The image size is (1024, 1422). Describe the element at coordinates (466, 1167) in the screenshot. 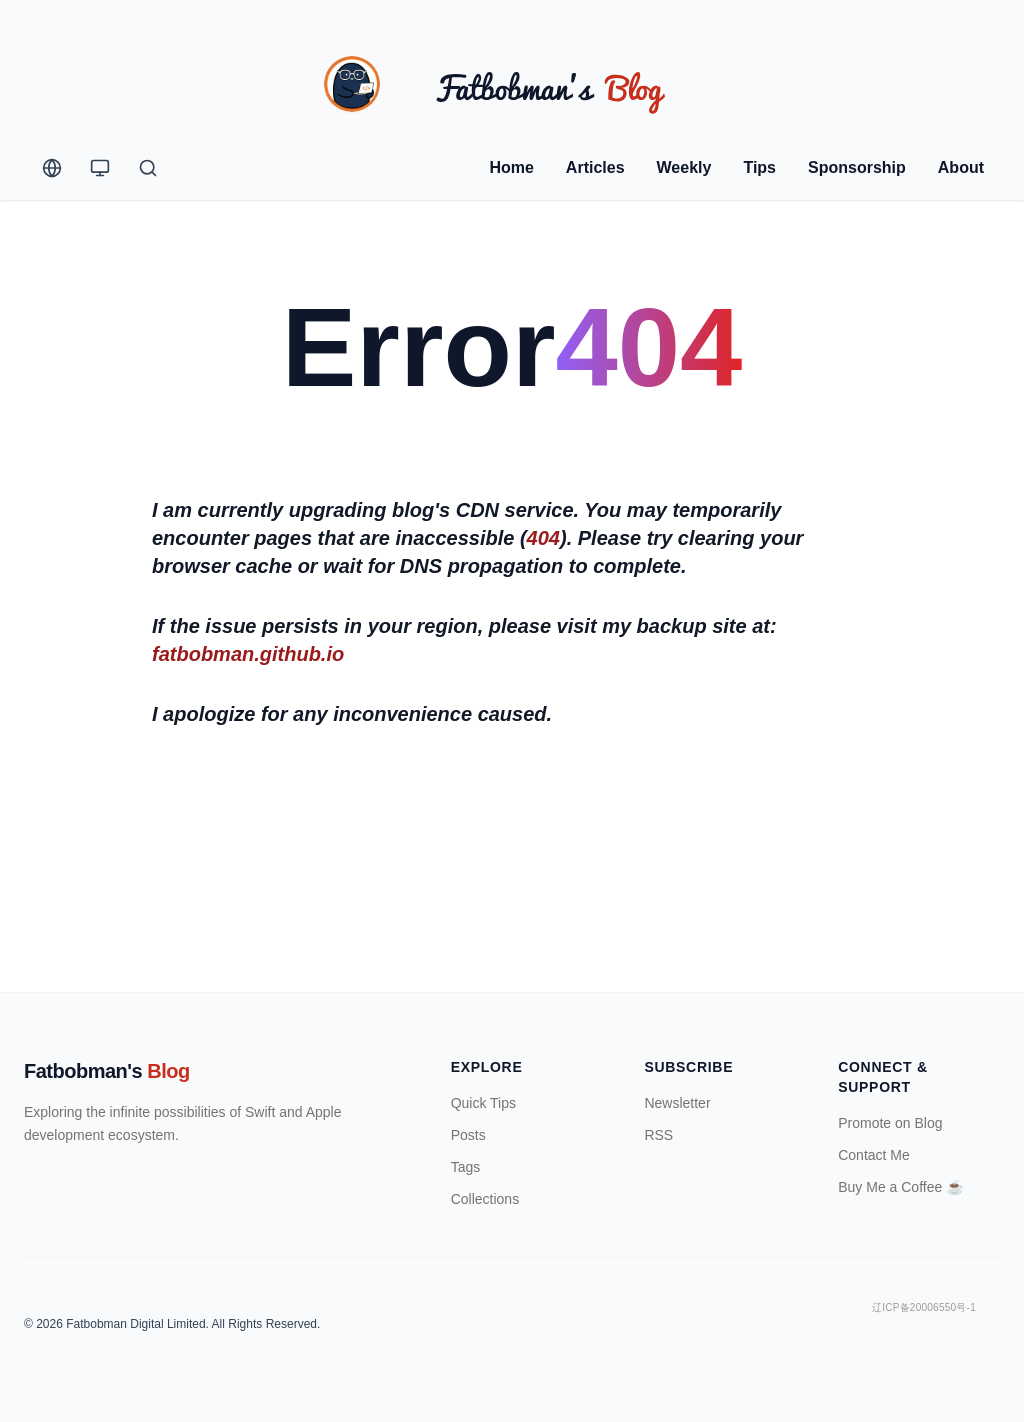

I see `Tags` at that location.